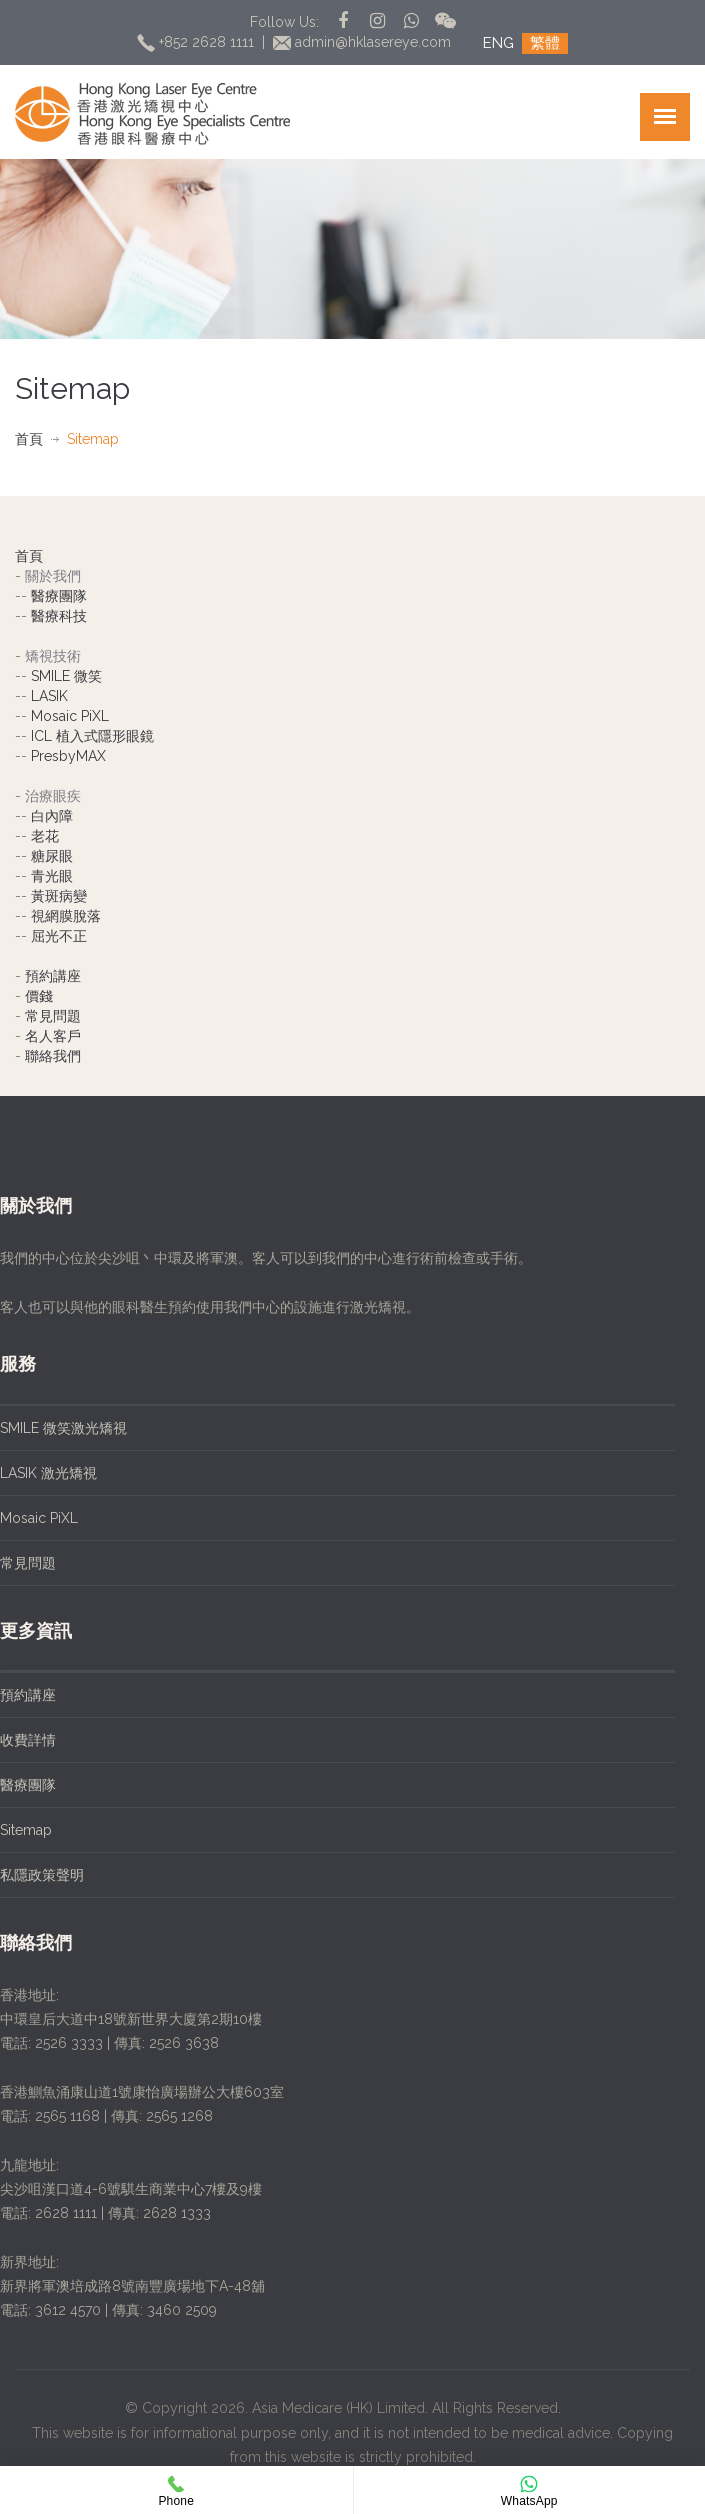 The image size is (705, 2514). Describe the element at coordinates (53, 1036) in the screenshot. I see `名人客戶` at that location.